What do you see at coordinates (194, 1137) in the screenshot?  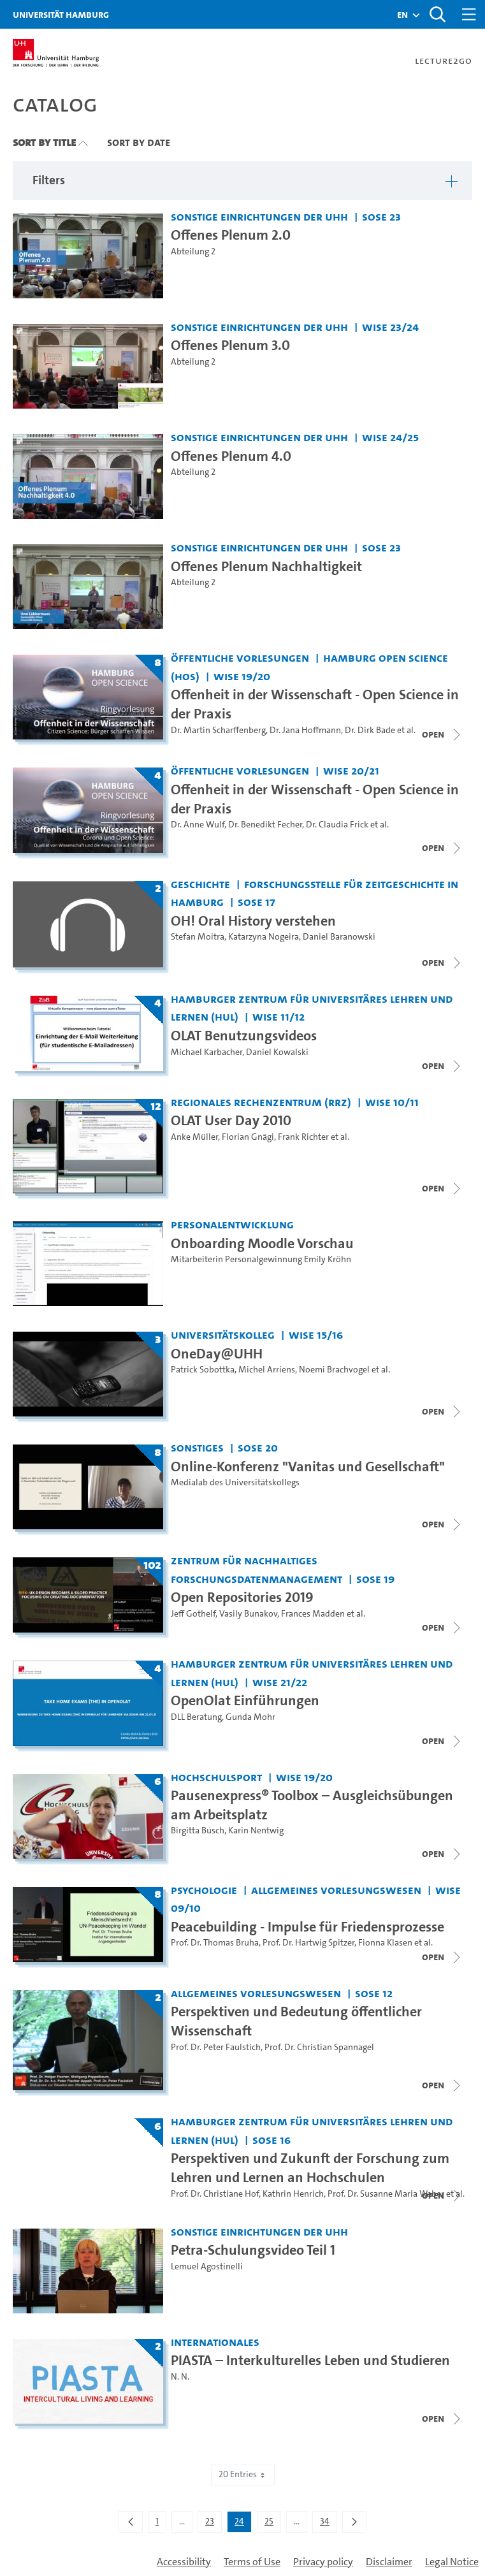 I see `Anke Müller` at bounding box center [194, 1137].